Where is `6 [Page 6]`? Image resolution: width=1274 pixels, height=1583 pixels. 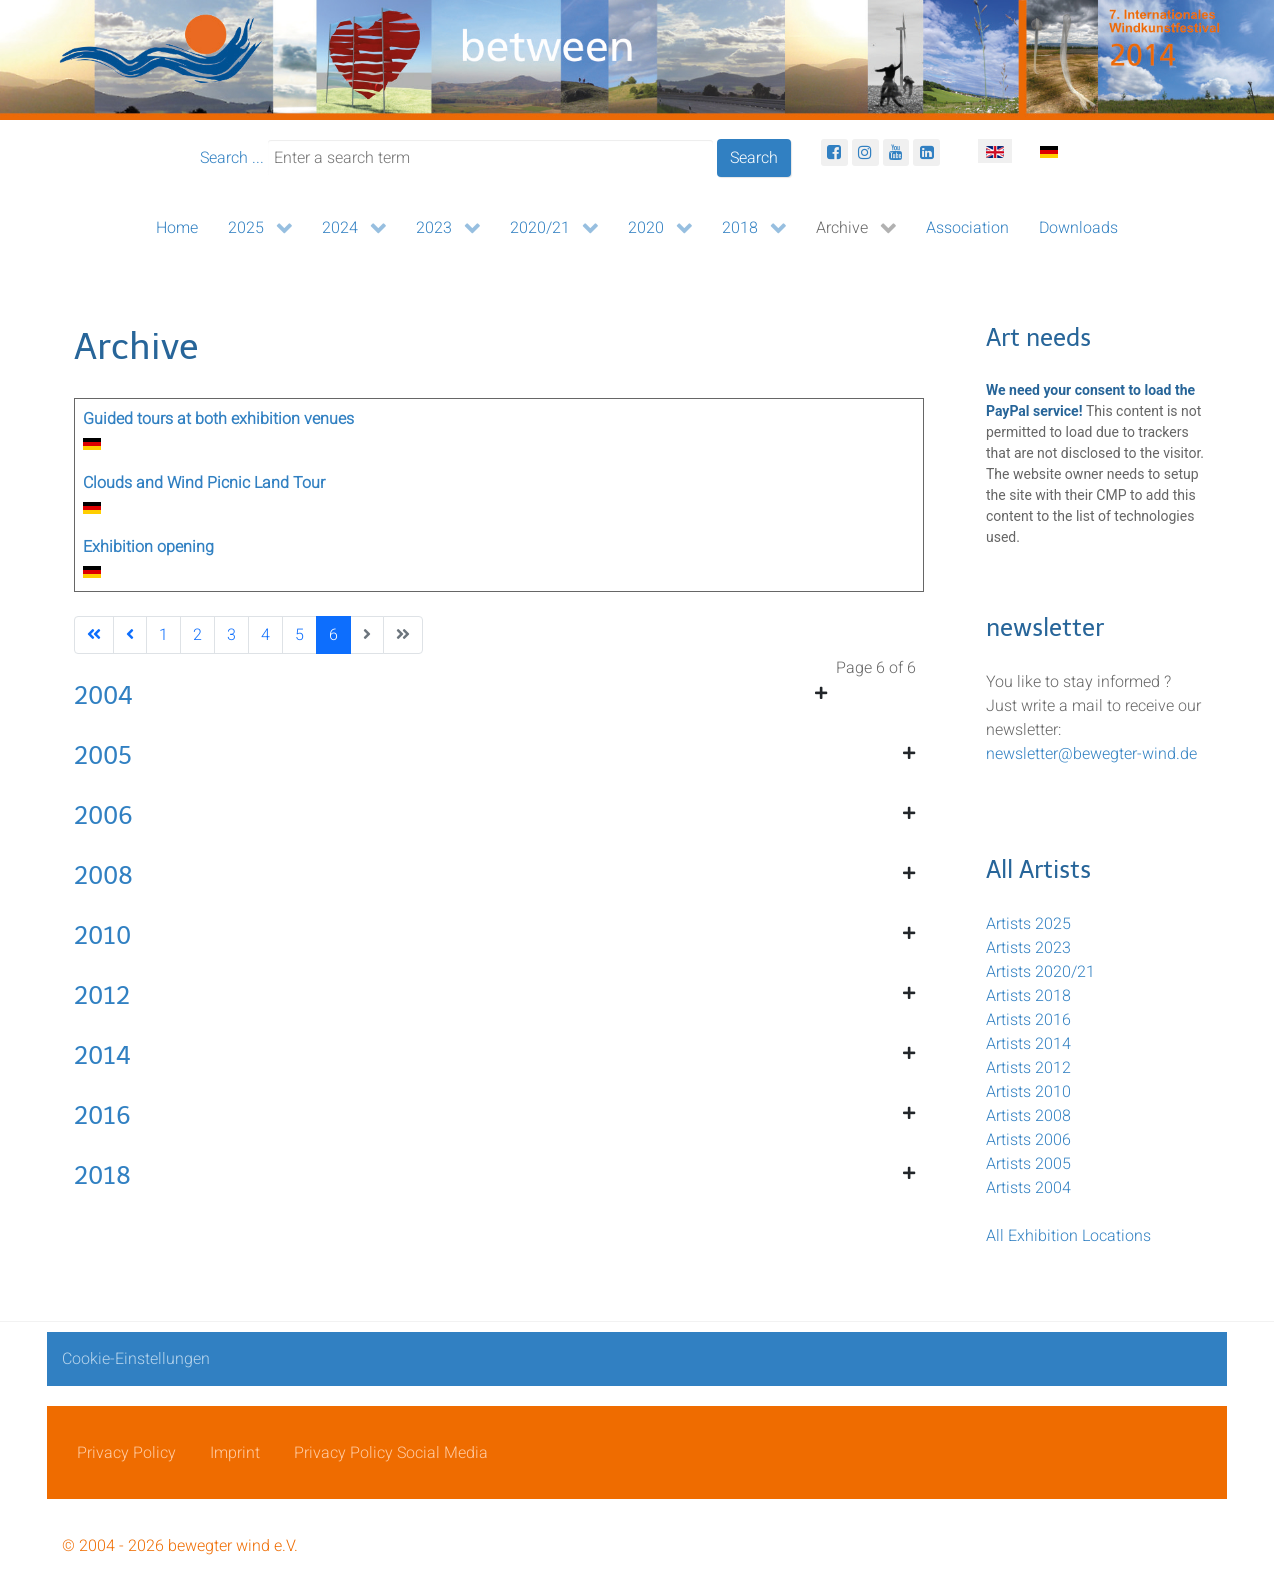
6 [Page 6] is located at coordinates (333, 635).